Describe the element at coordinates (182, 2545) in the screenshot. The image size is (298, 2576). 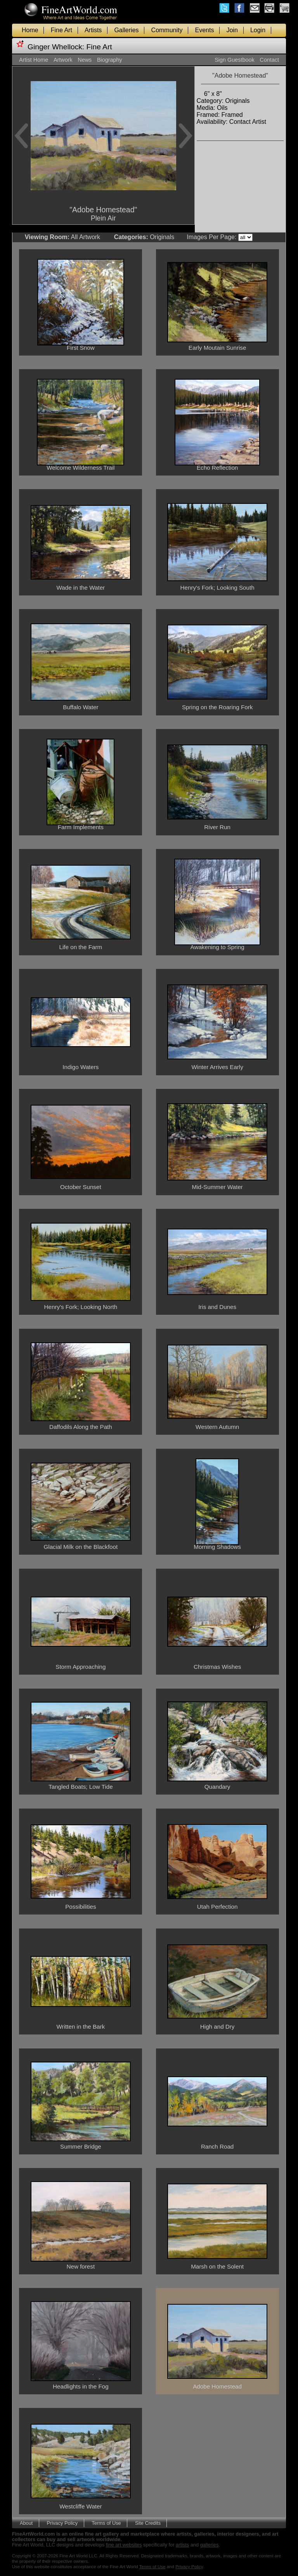
I see `artists` at that location.